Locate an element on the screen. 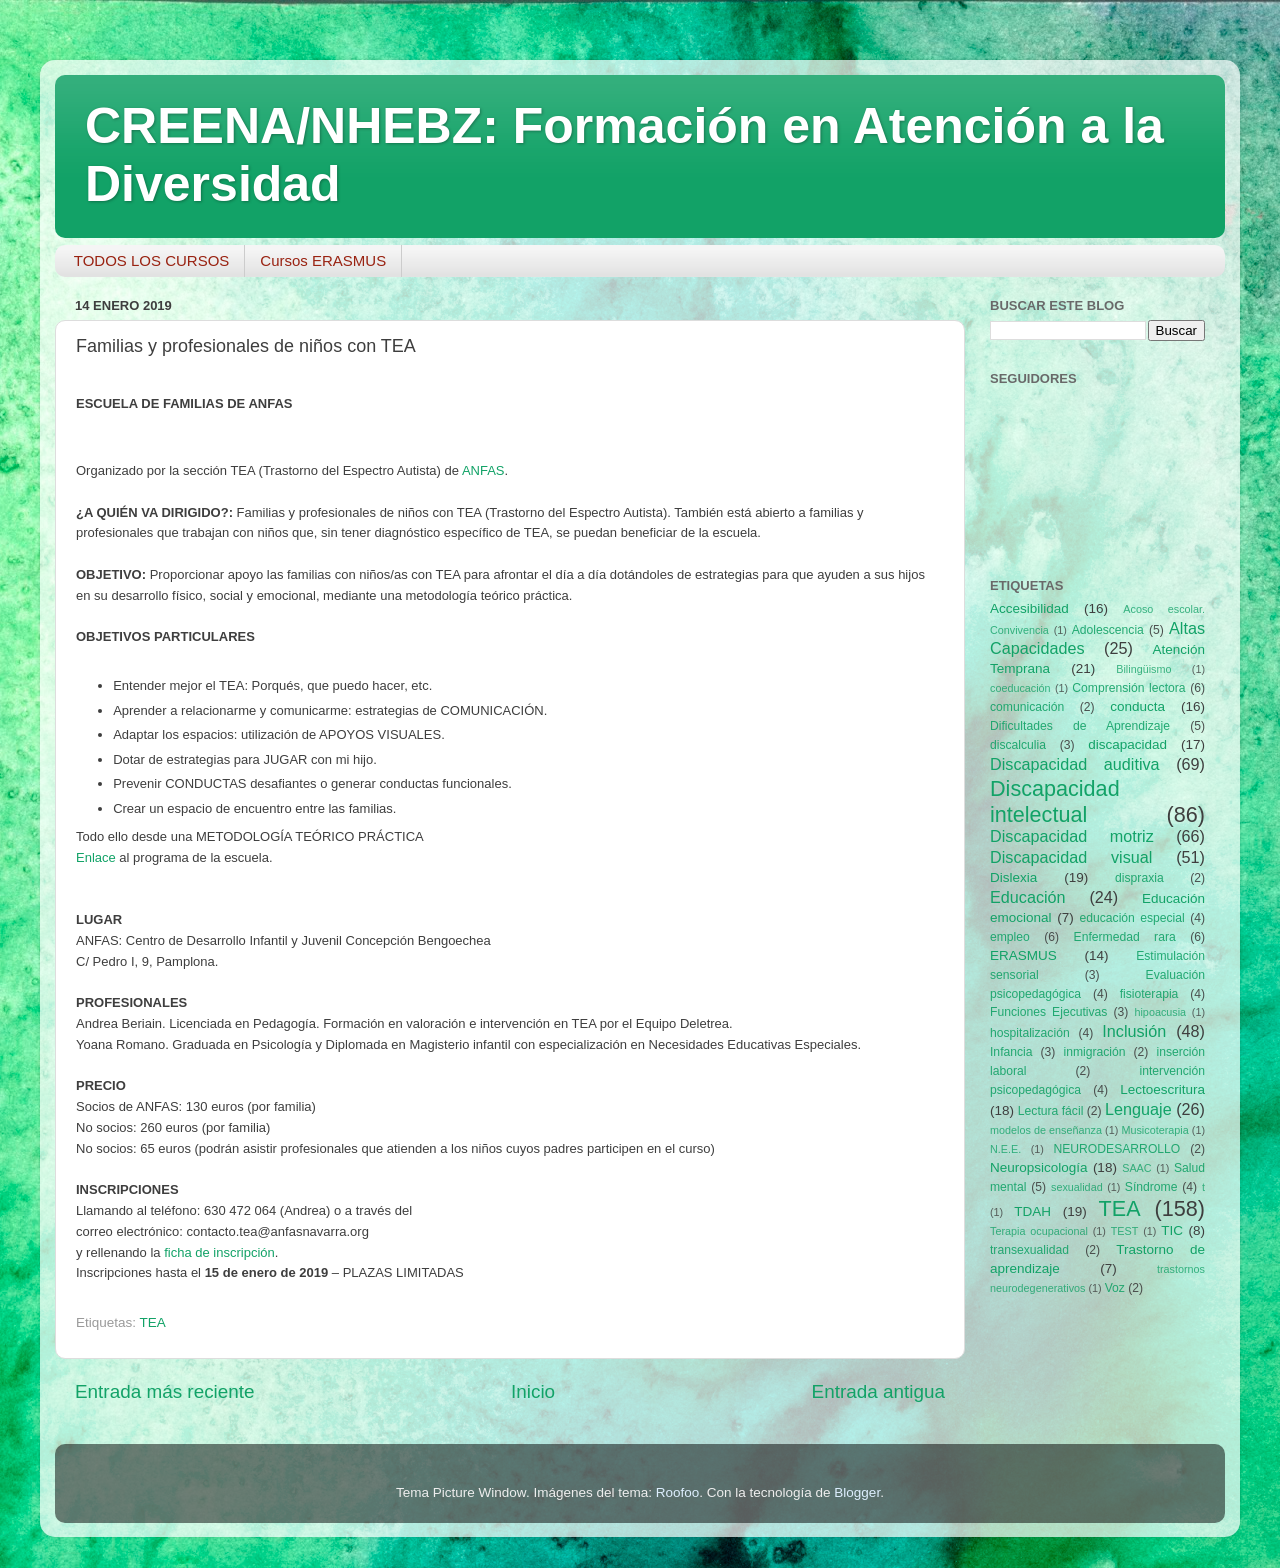  Neuropsicología is located at coordinates (1039, 1167).